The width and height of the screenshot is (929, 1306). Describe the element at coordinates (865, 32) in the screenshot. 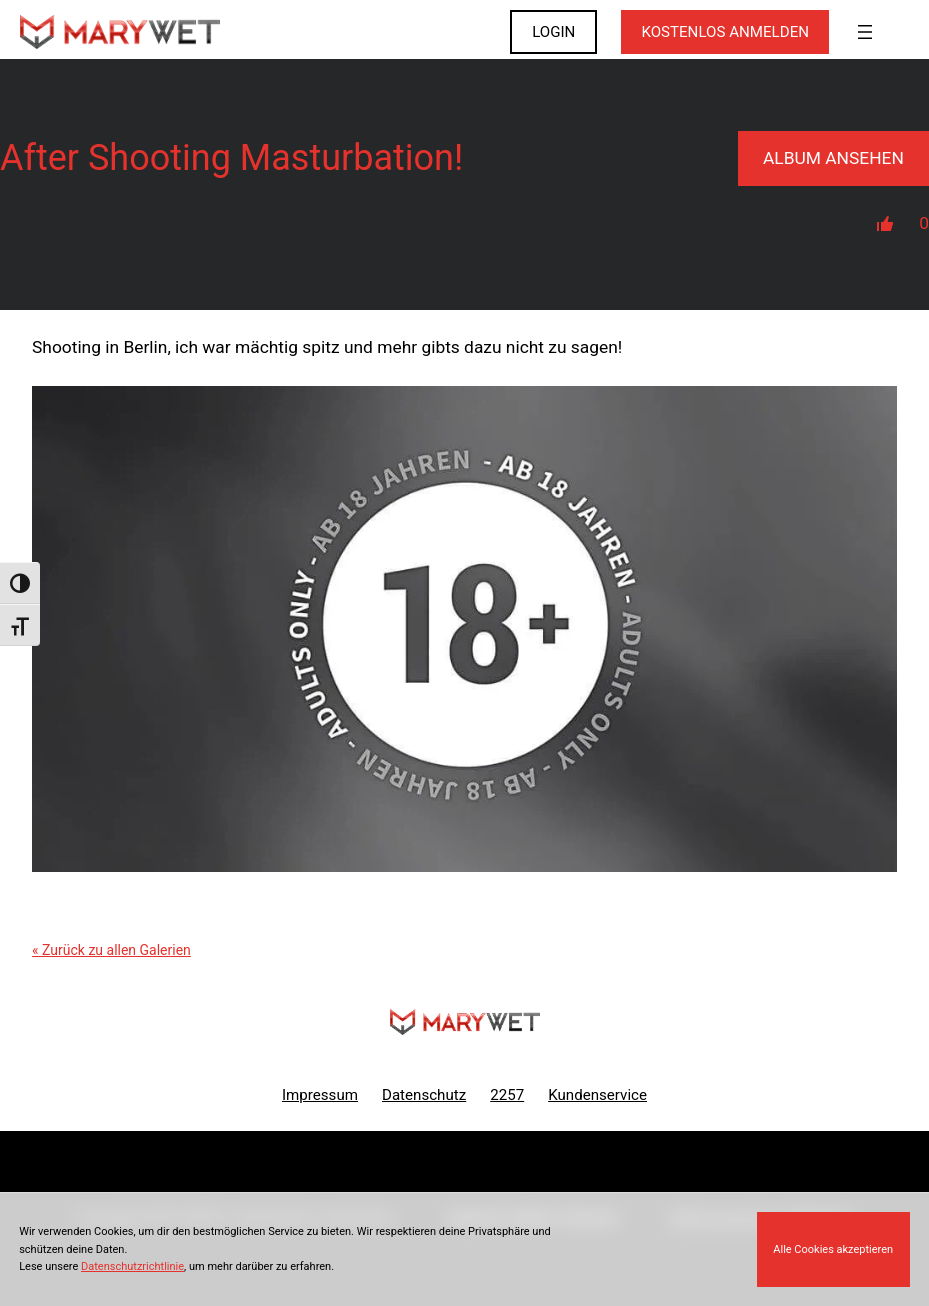

I see `[Menü öffnen]` at that location.